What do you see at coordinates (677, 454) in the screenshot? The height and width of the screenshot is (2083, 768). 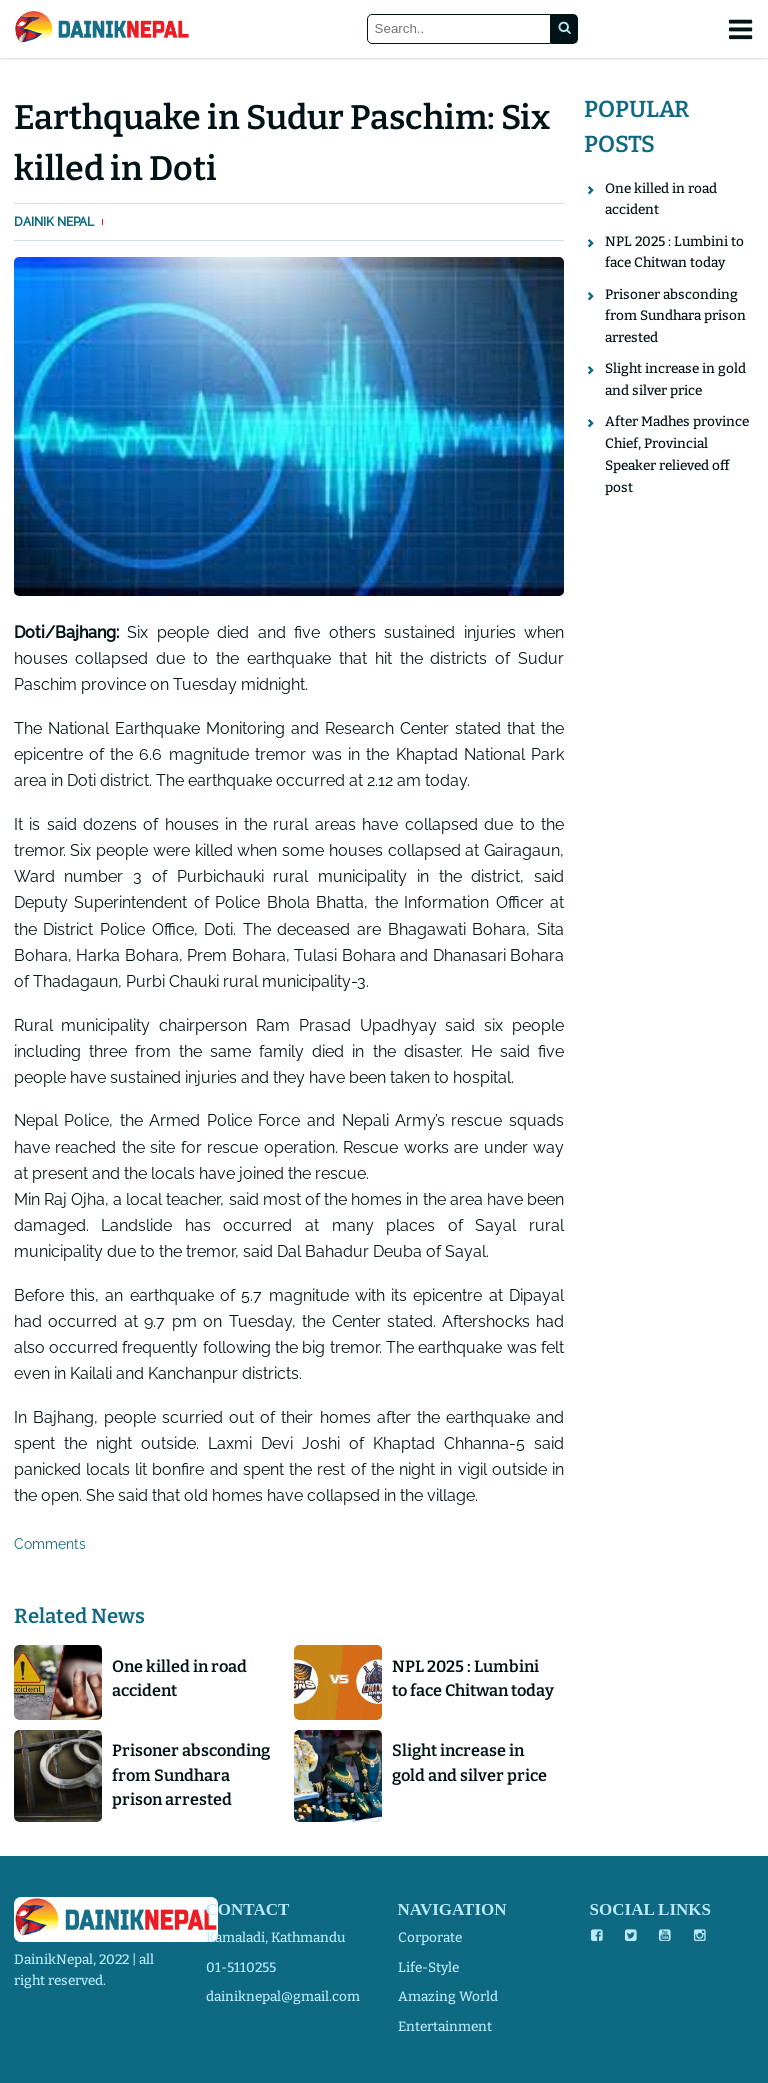 I see `After Madhes province Chief, Provincial Speaker relieved off post` at bounding box center [677, 454].